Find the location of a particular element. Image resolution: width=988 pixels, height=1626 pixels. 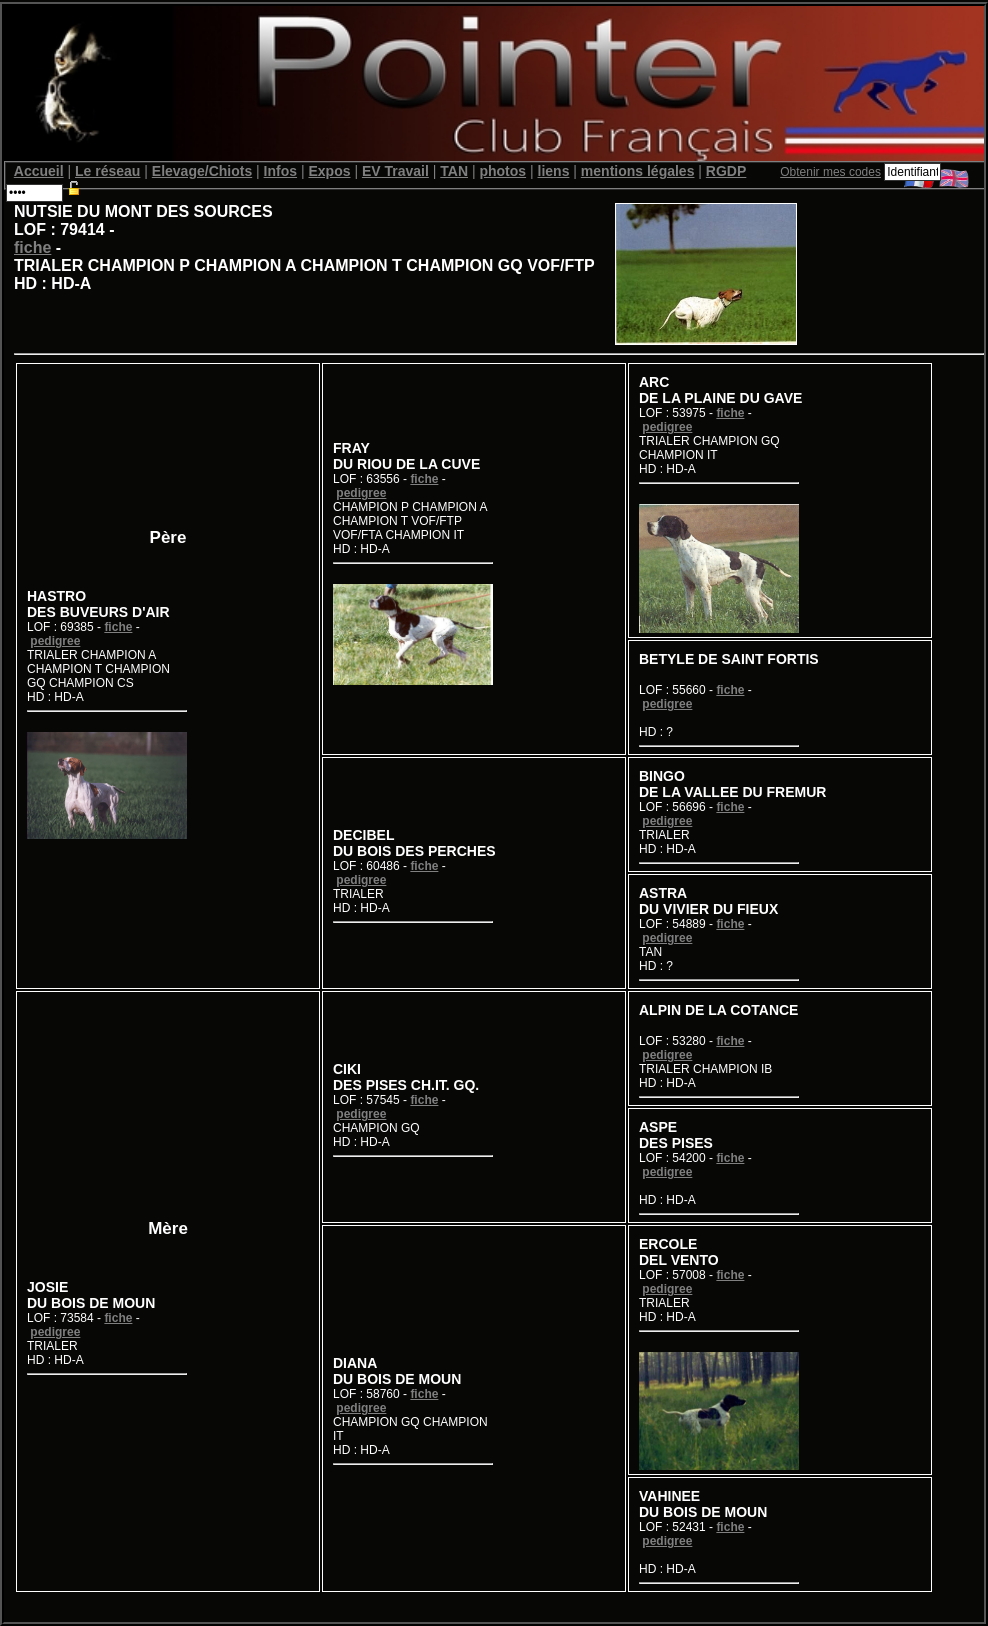

pedigree is located at coordinates (55, 641).